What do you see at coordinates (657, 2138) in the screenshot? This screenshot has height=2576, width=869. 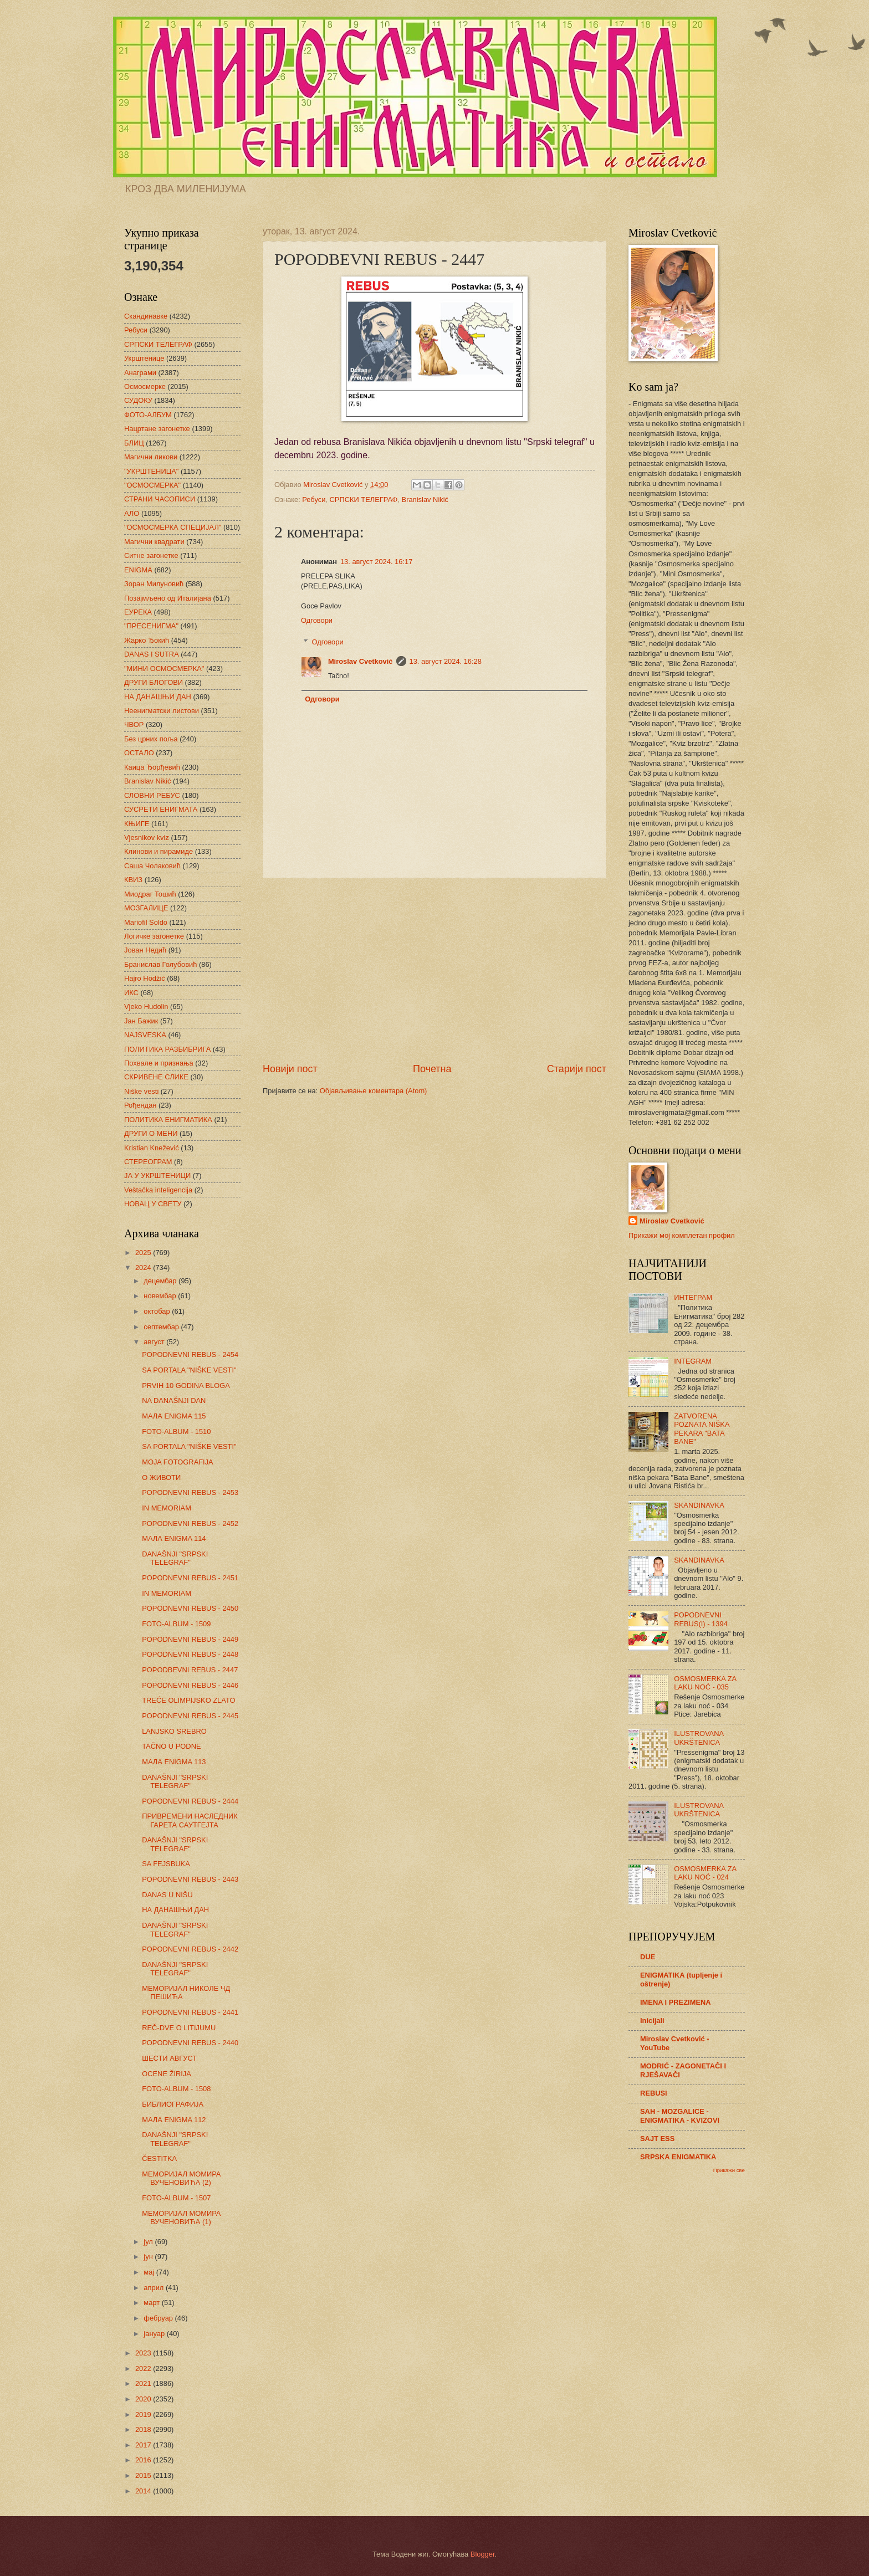 I see `SAJT ESS` at bounding box center [657, 2138].